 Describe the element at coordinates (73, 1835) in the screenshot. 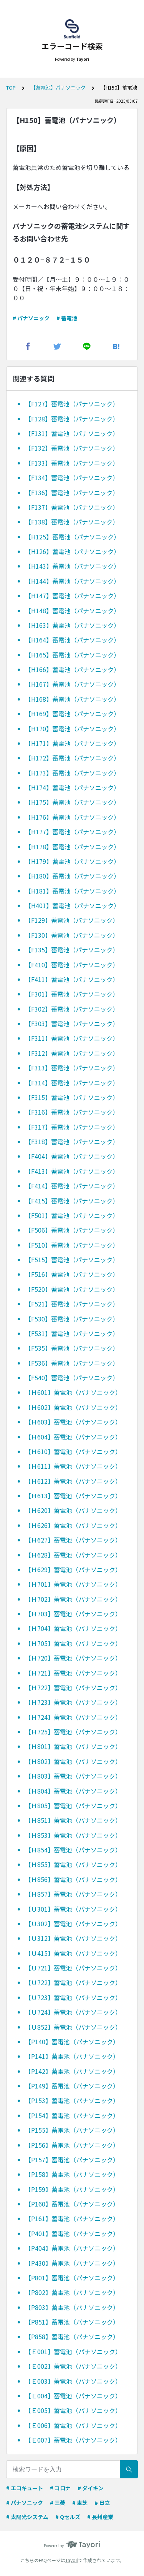

I see `【Ｈ853】蓄電池（パナソニック）` at that location.